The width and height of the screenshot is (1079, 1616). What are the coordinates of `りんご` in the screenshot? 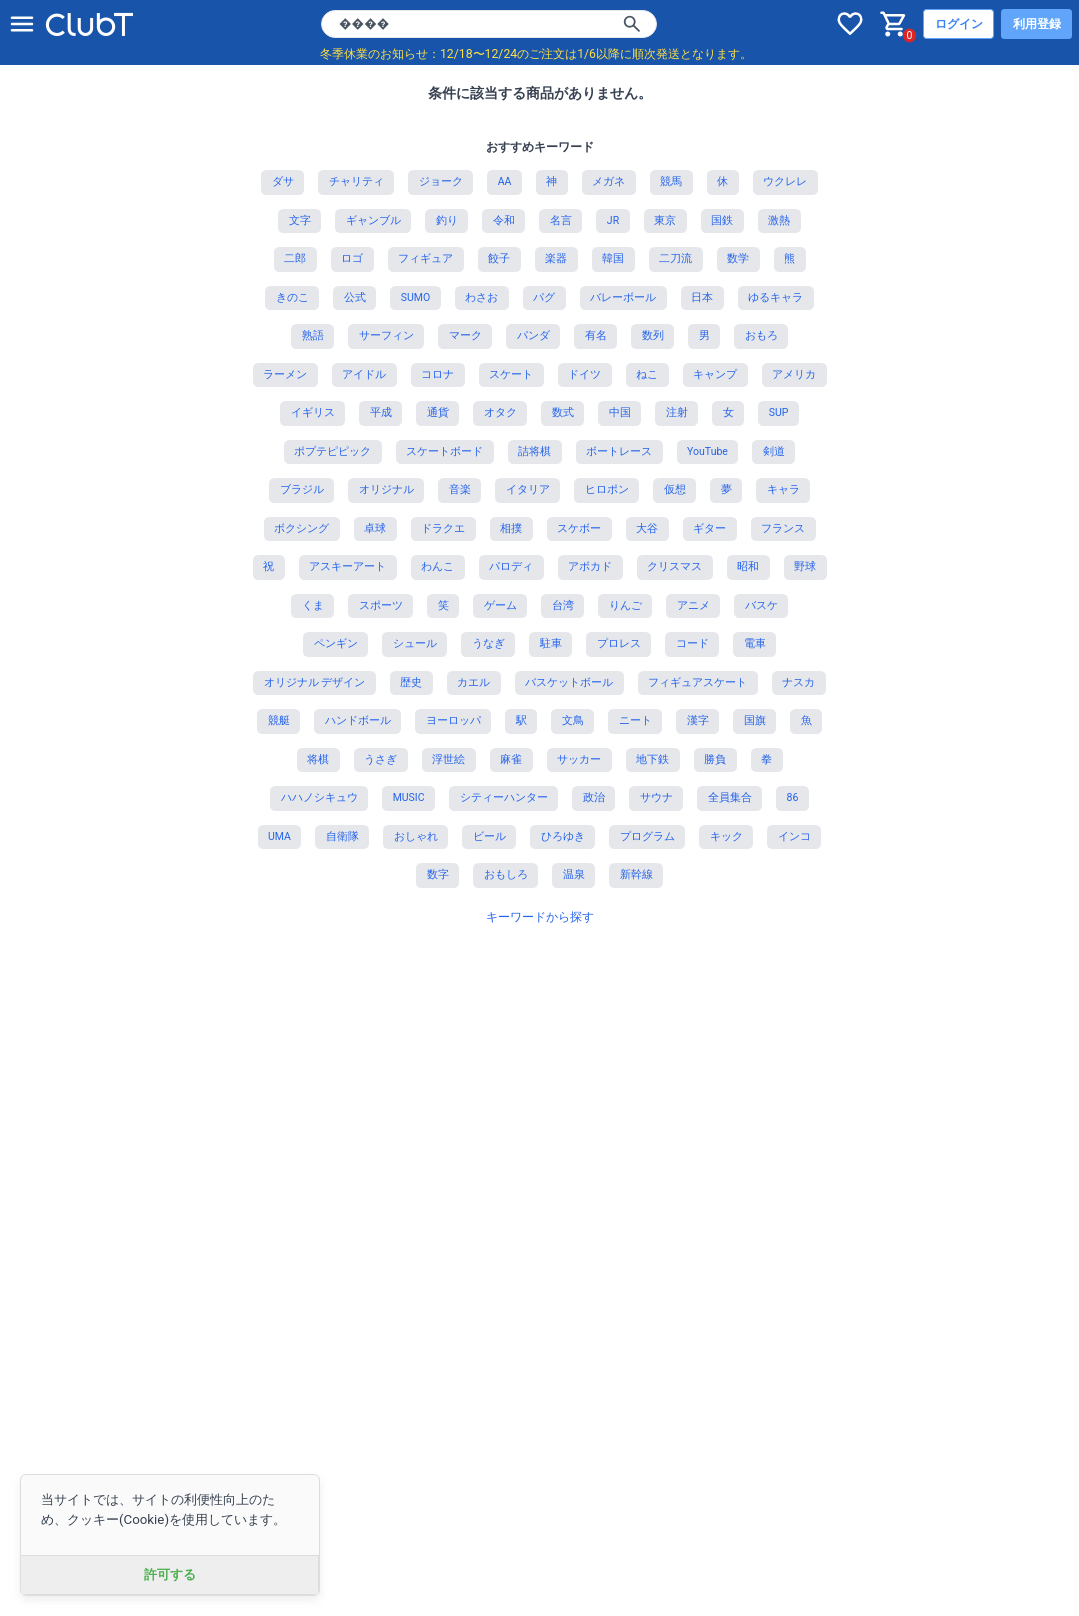 It's located at (625, 605).